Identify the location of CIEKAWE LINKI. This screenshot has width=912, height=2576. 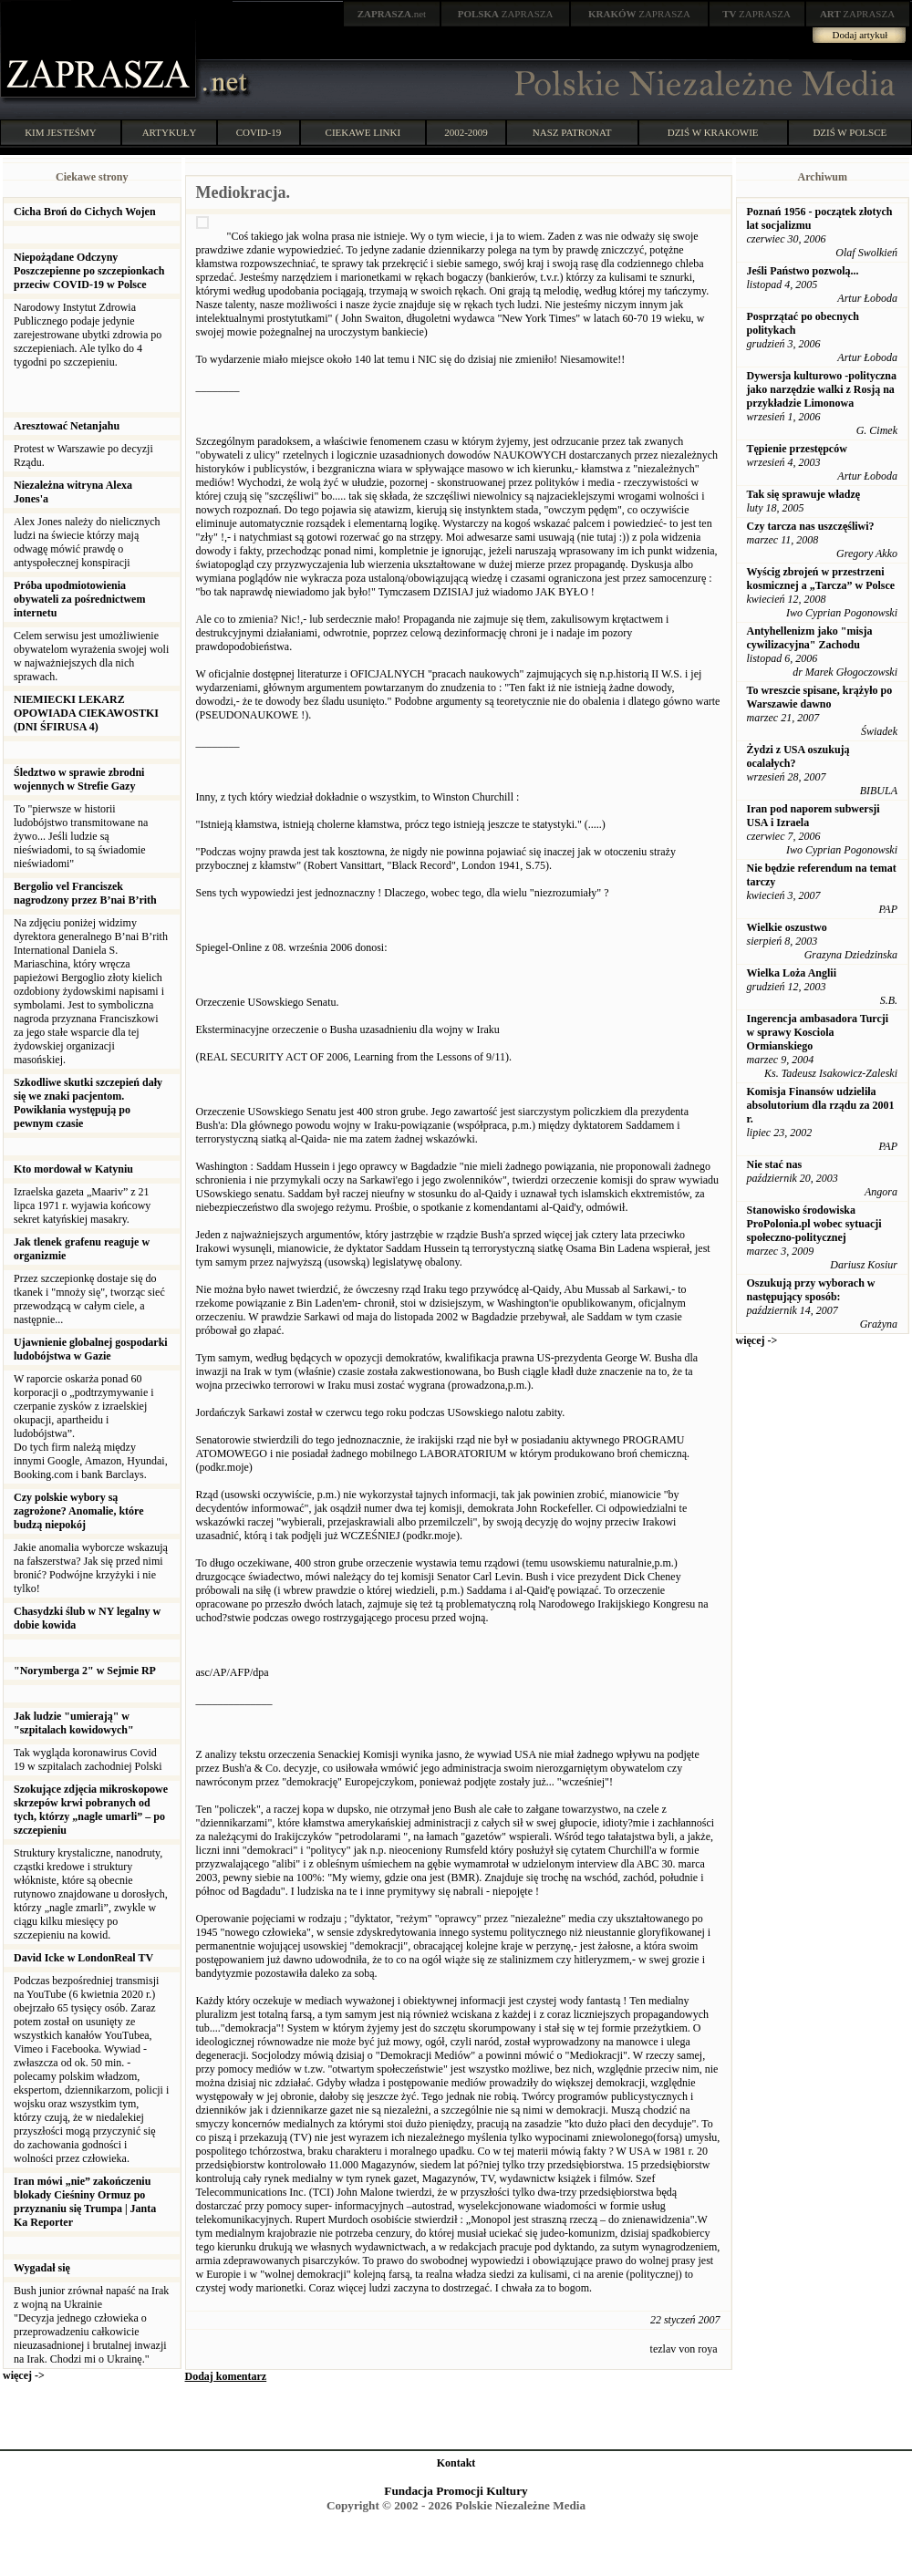
(363, 132).